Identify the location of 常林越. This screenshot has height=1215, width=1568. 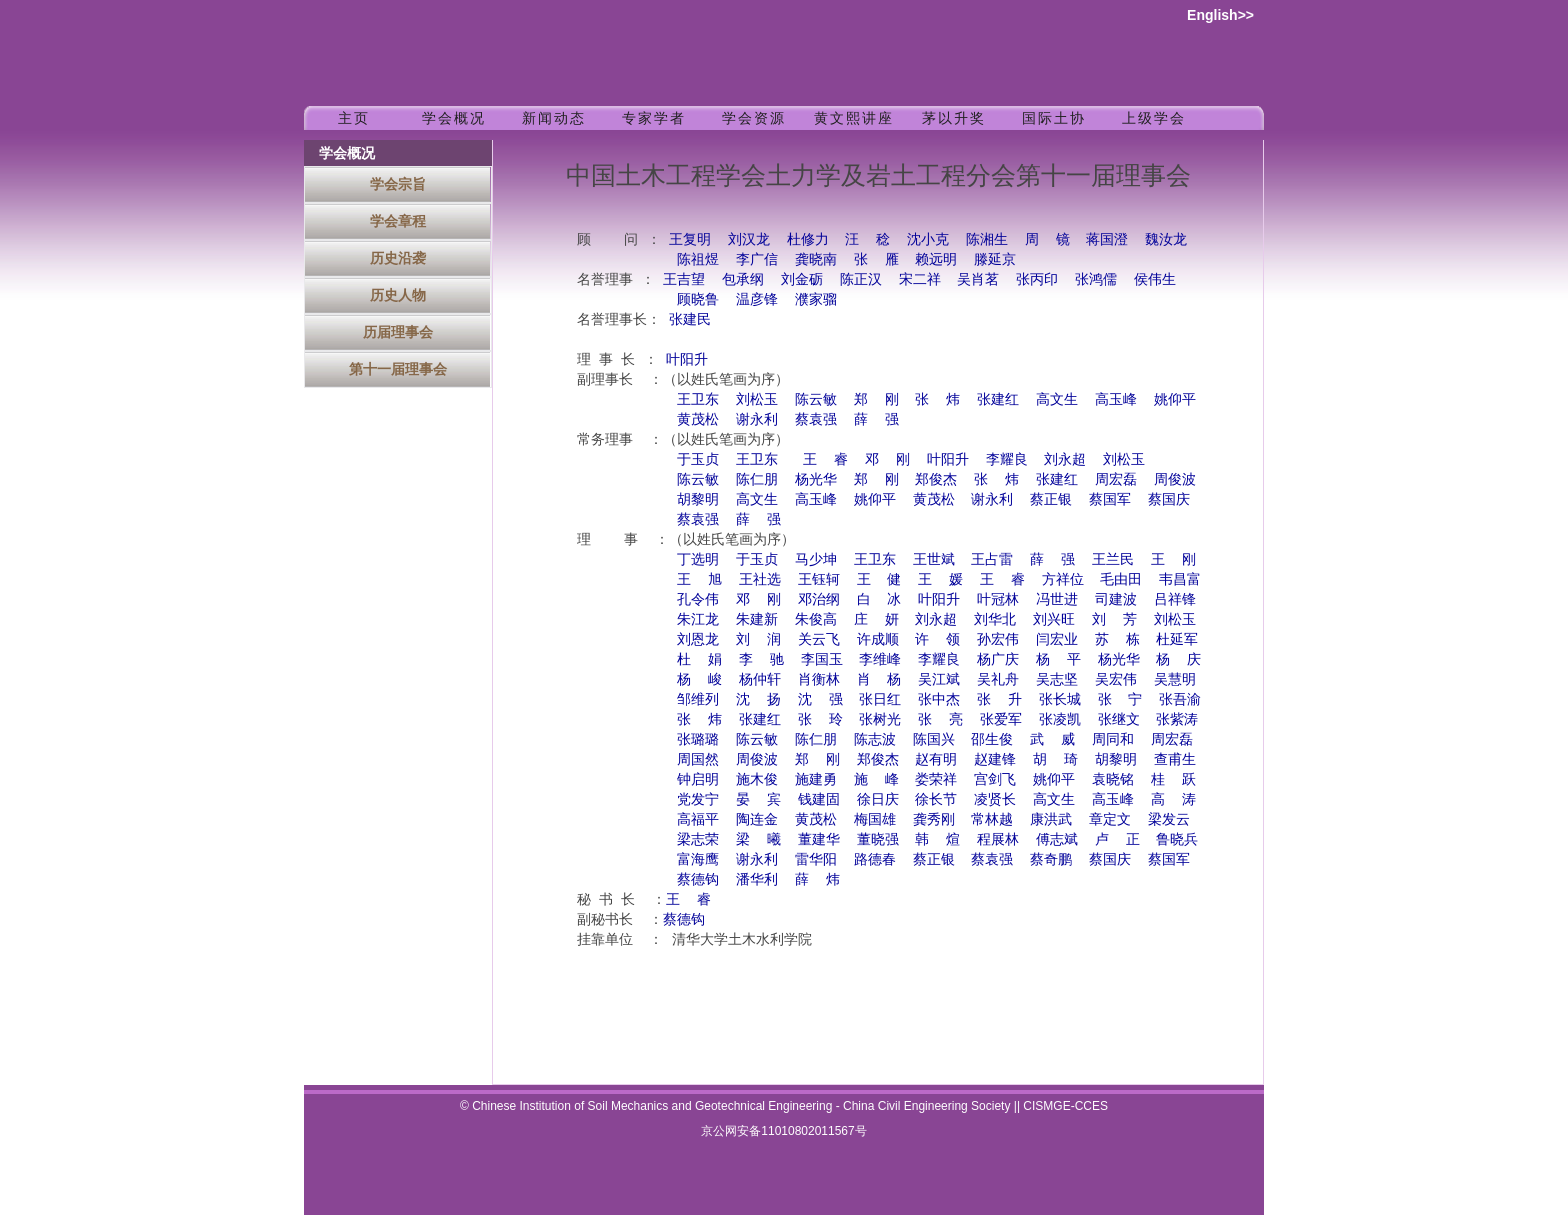
(992, 819).